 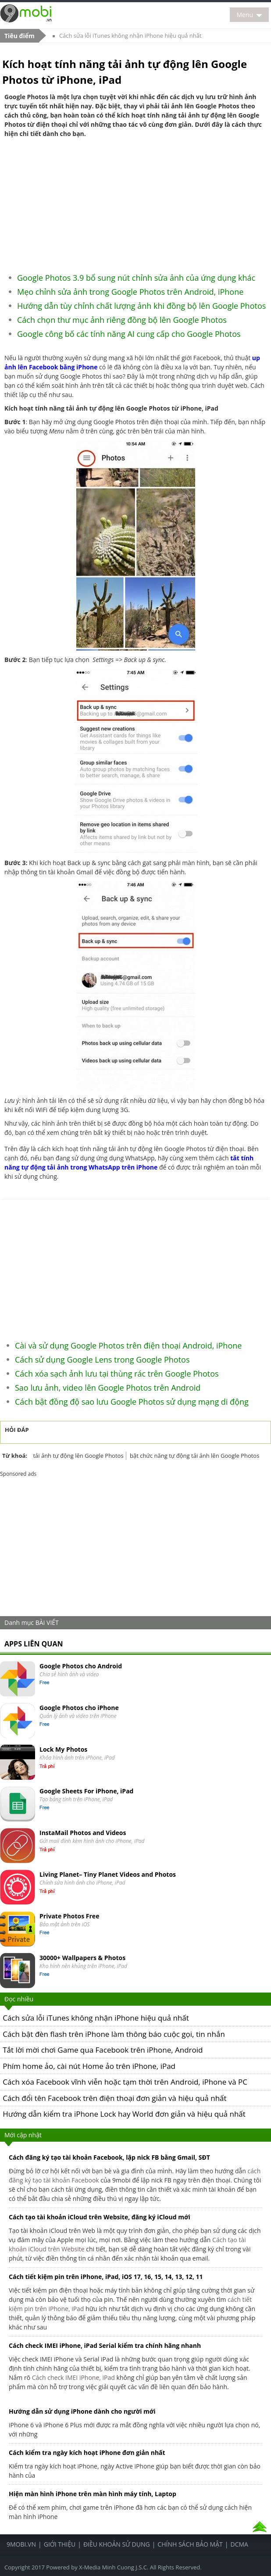 What do you see at coordinates (103, 2050) in the screenshot?
I see `Tắt lời mời chơi Game qua Facebook trên iPhone, Android` at bounding box center [103, 2050].